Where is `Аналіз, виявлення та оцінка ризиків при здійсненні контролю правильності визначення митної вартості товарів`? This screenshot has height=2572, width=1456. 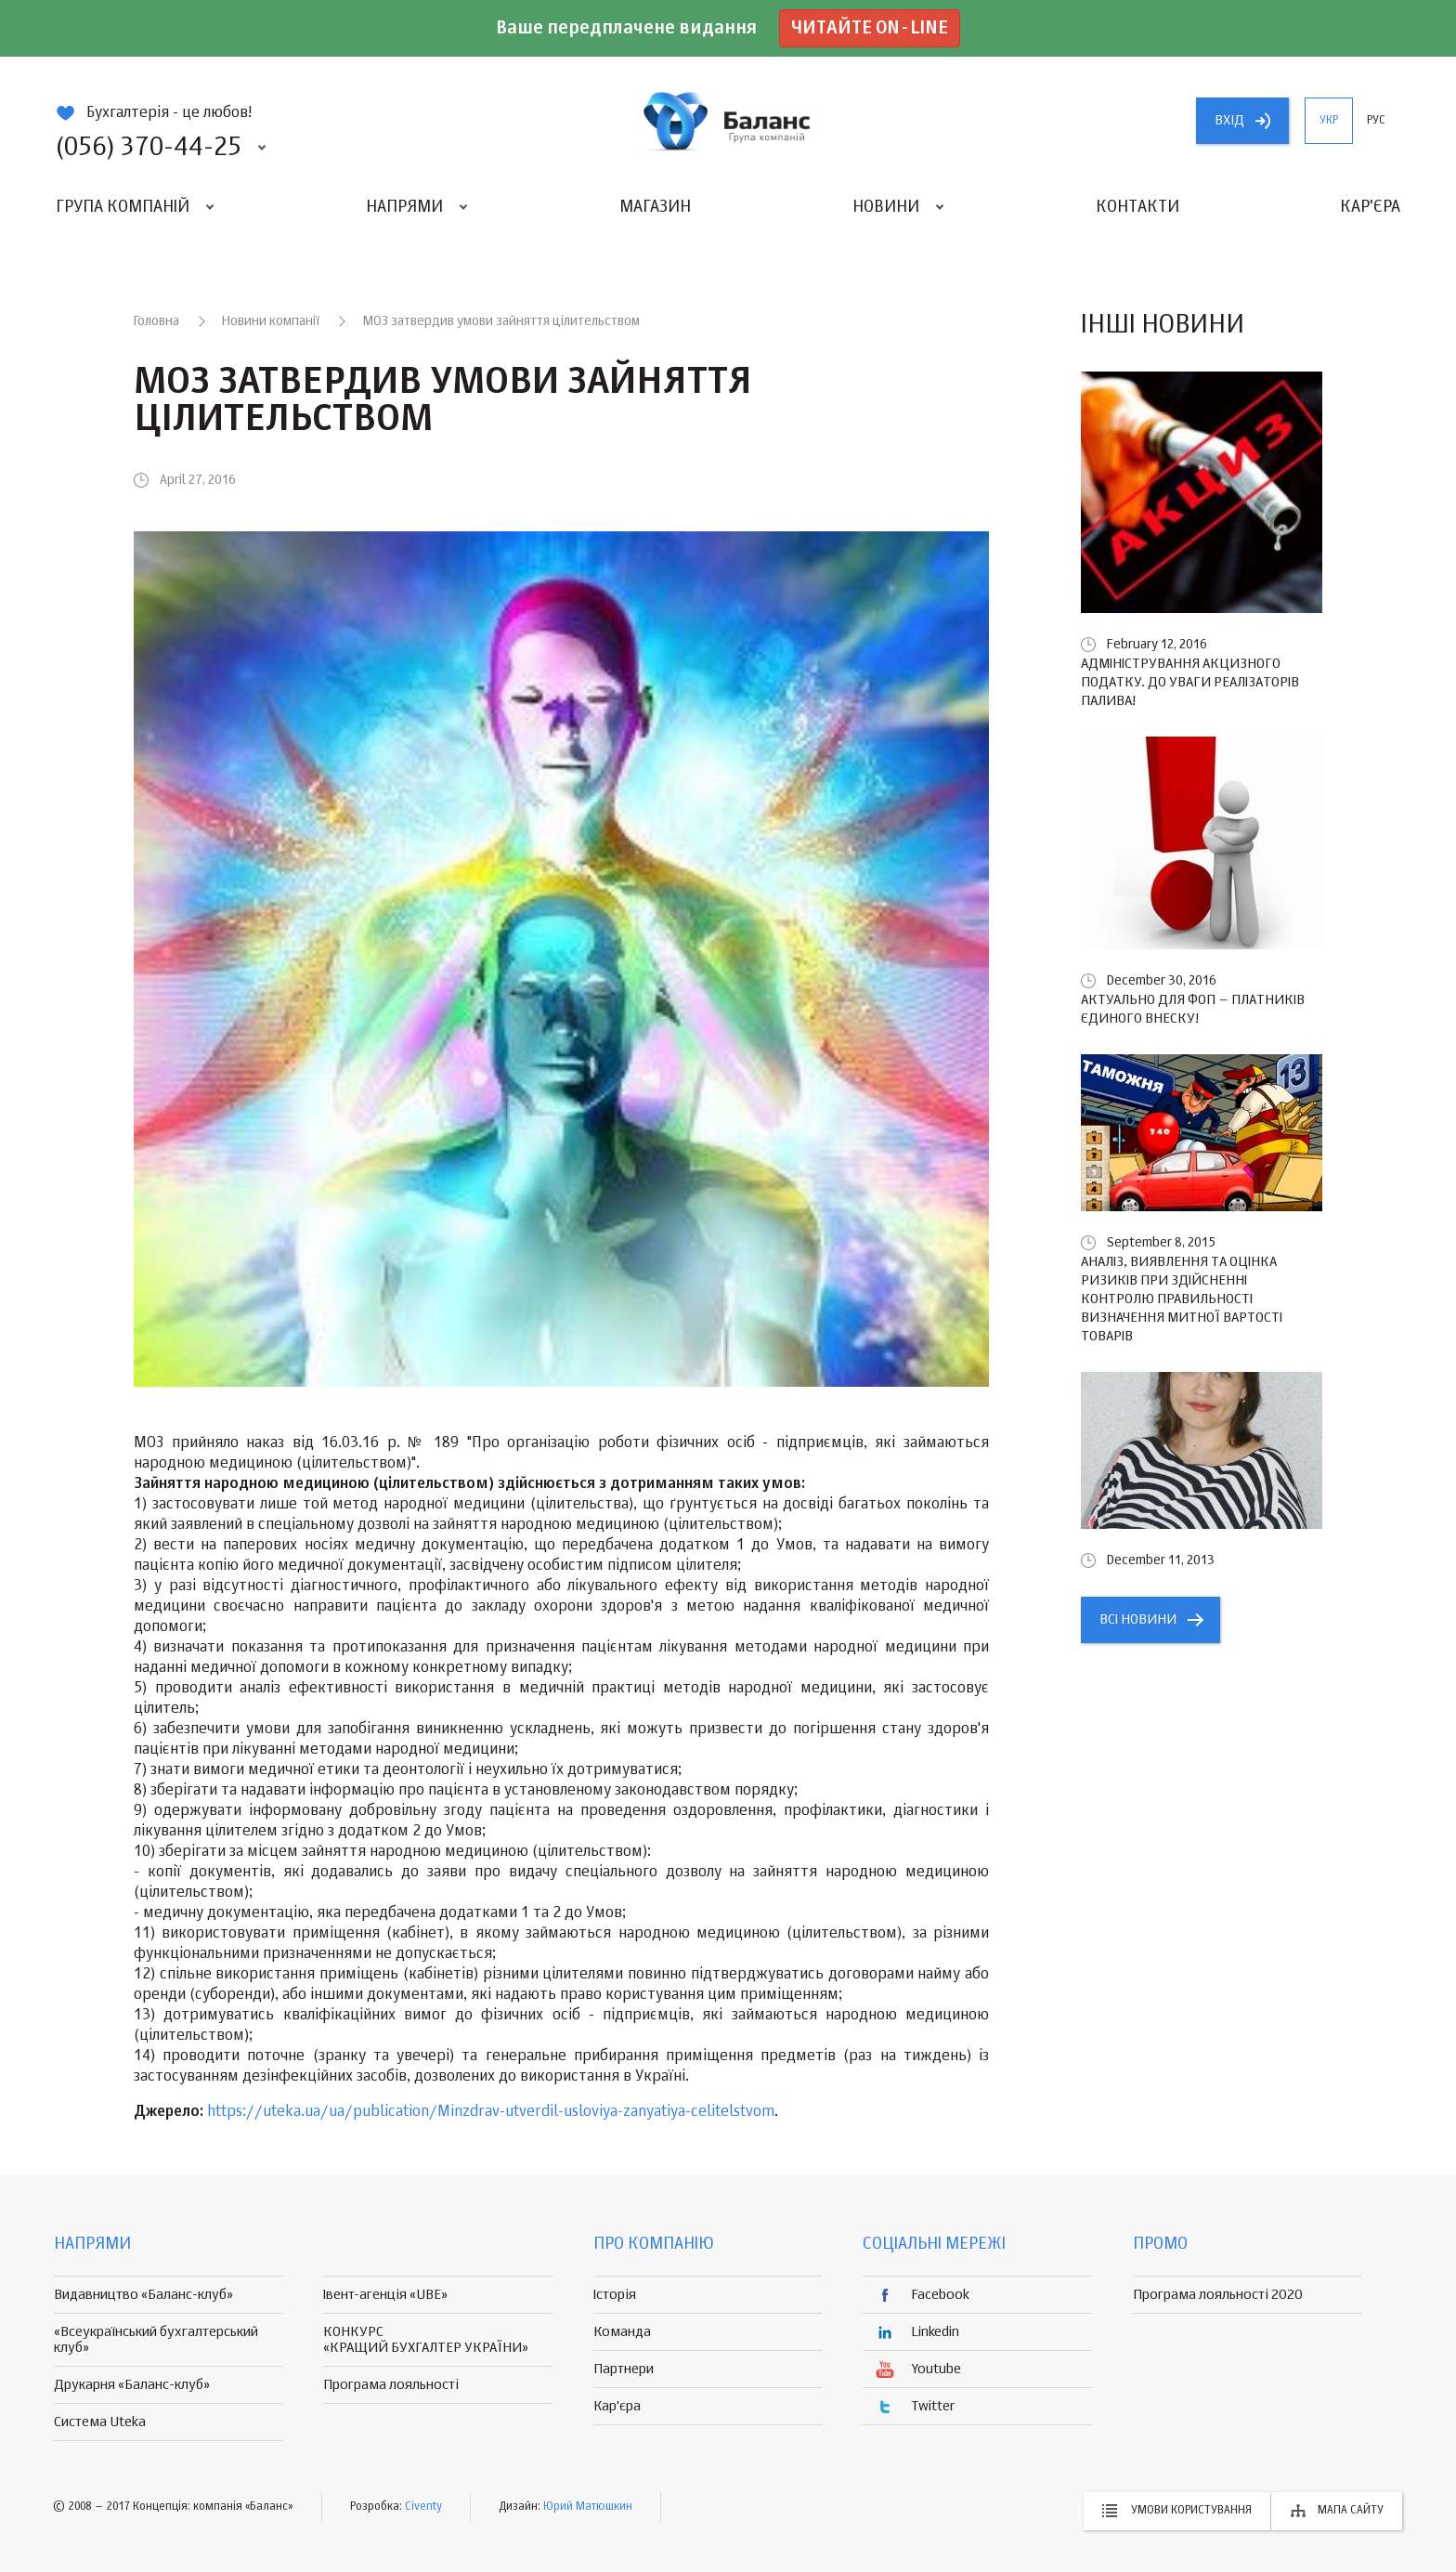 Аналіз, виявлення та оцінка ризиків при здійсненні контролю правильності визначення митної вартості товарів is located at coordinates (1181, 1299).